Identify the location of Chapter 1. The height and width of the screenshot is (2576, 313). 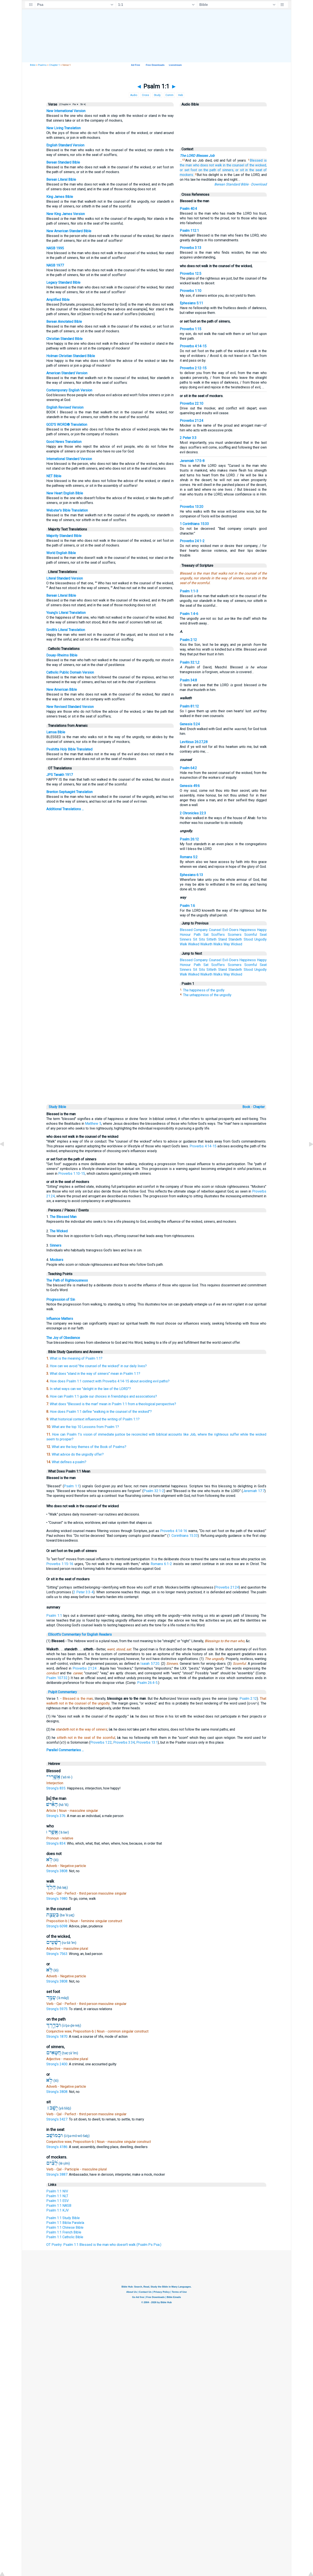
(54, 65).